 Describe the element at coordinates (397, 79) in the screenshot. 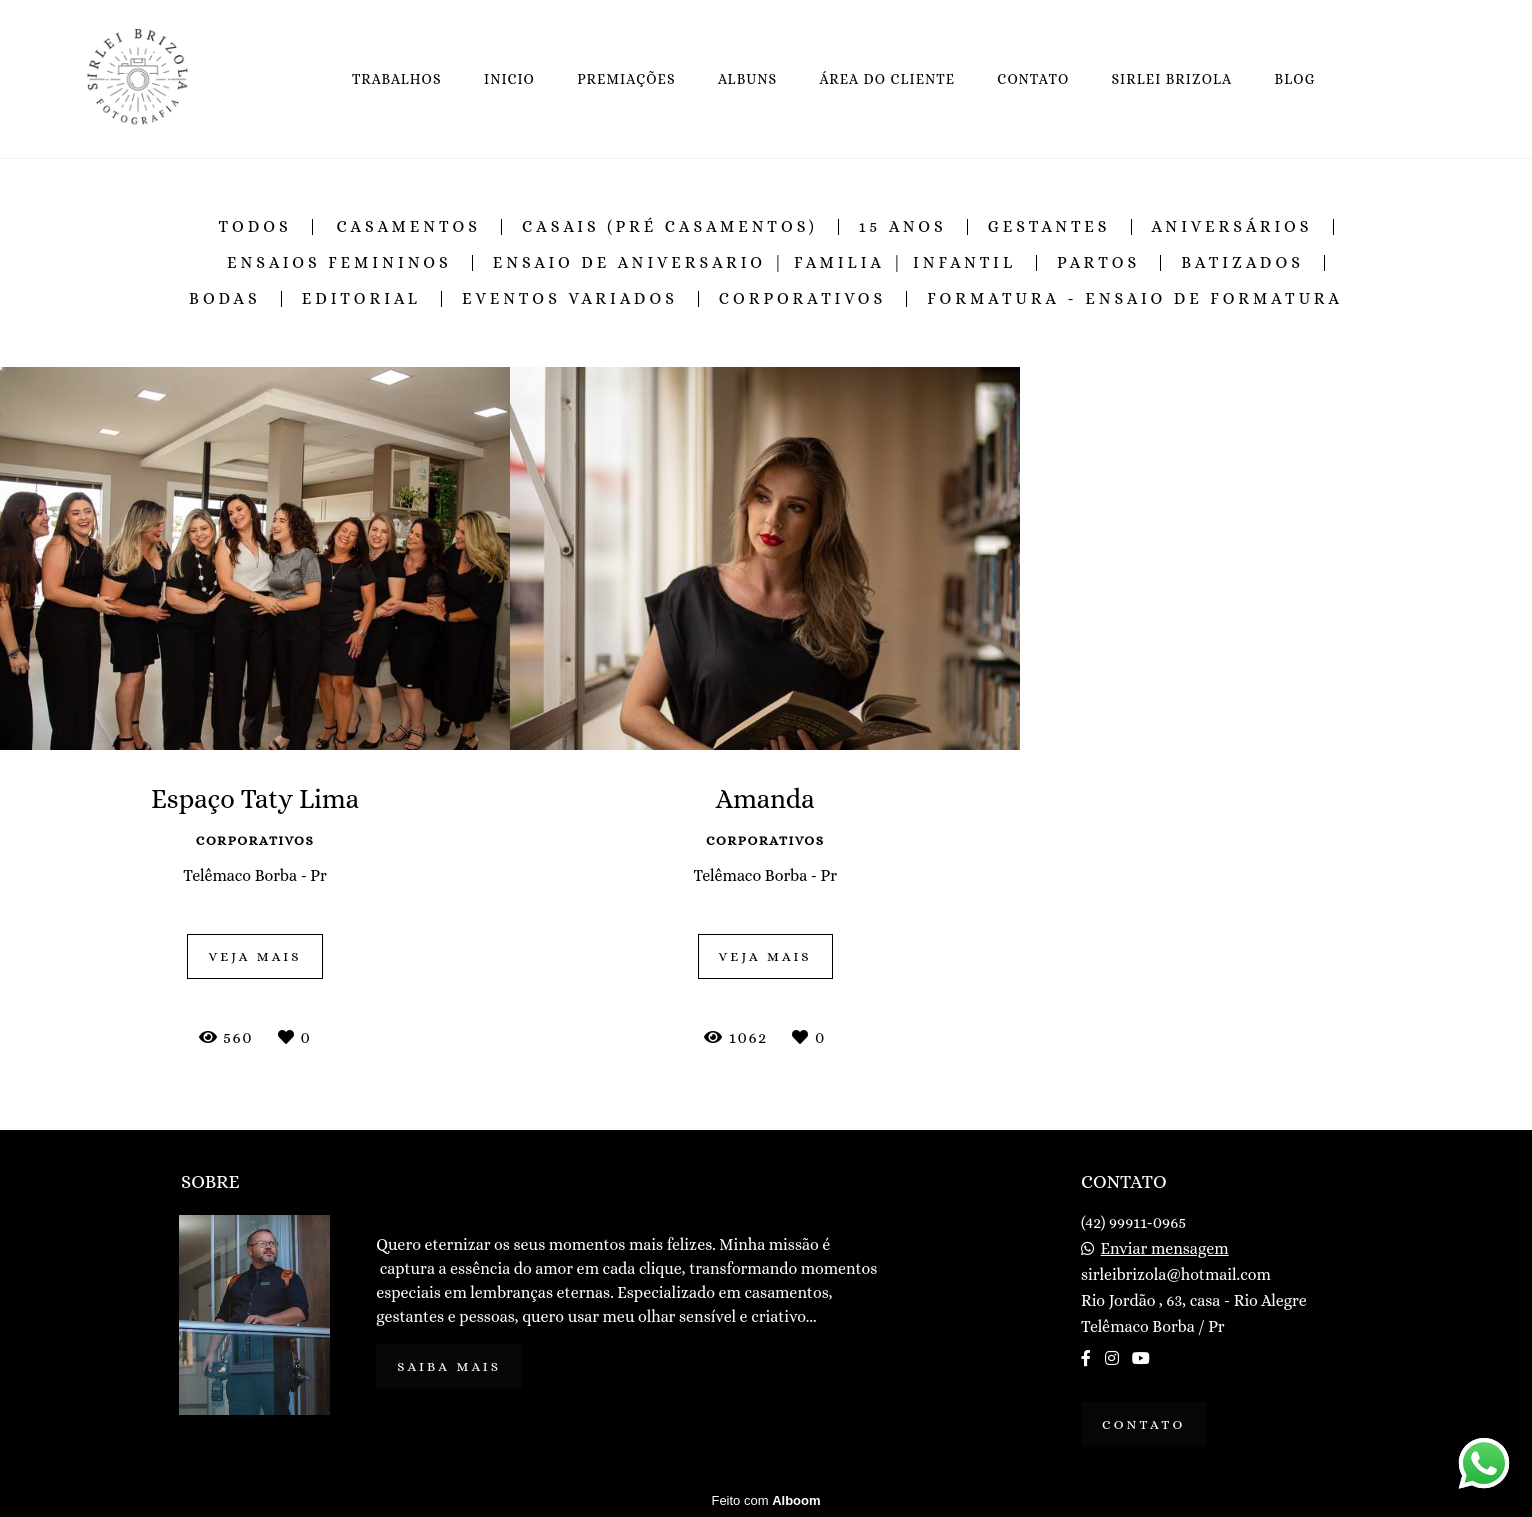

I see `TRABALHOS` at that location.